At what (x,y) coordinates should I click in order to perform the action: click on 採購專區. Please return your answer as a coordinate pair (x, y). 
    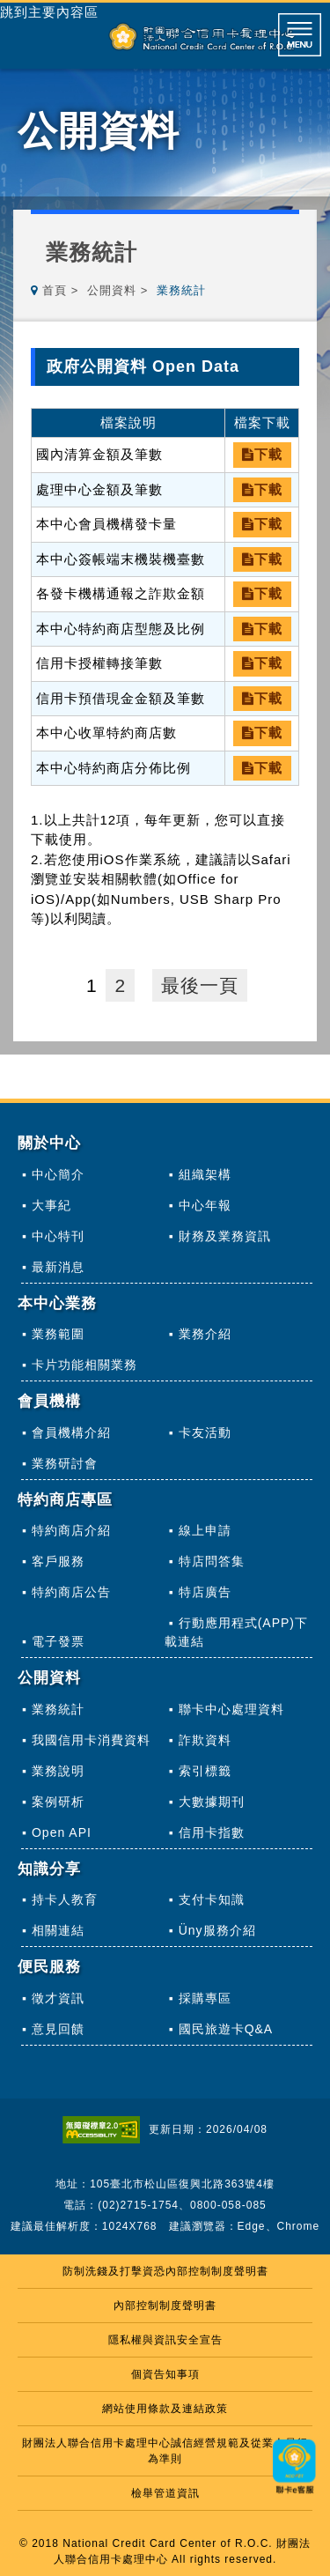
    Looking at the image, I should click on (205, 1998).